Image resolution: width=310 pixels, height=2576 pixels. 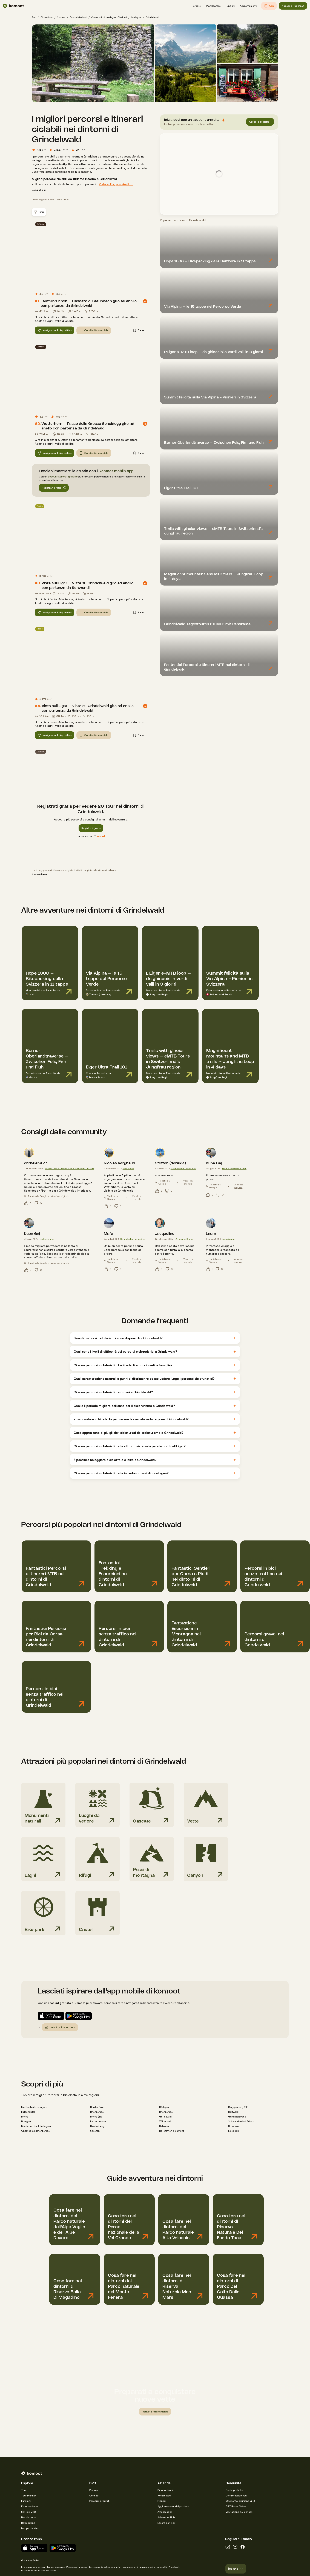 What do you see at coordinates (166, 2522) in the screenshot?
I see `Lavora con noi` at bounding box center [166, 2522].